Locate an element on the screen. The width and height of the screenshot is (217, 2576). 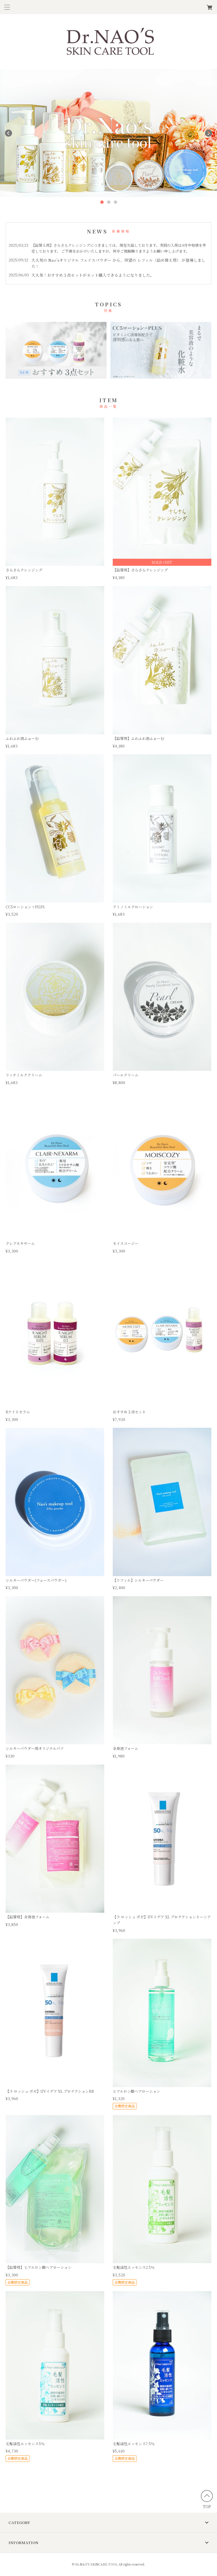
[option] is located at coordinates (108, 133).